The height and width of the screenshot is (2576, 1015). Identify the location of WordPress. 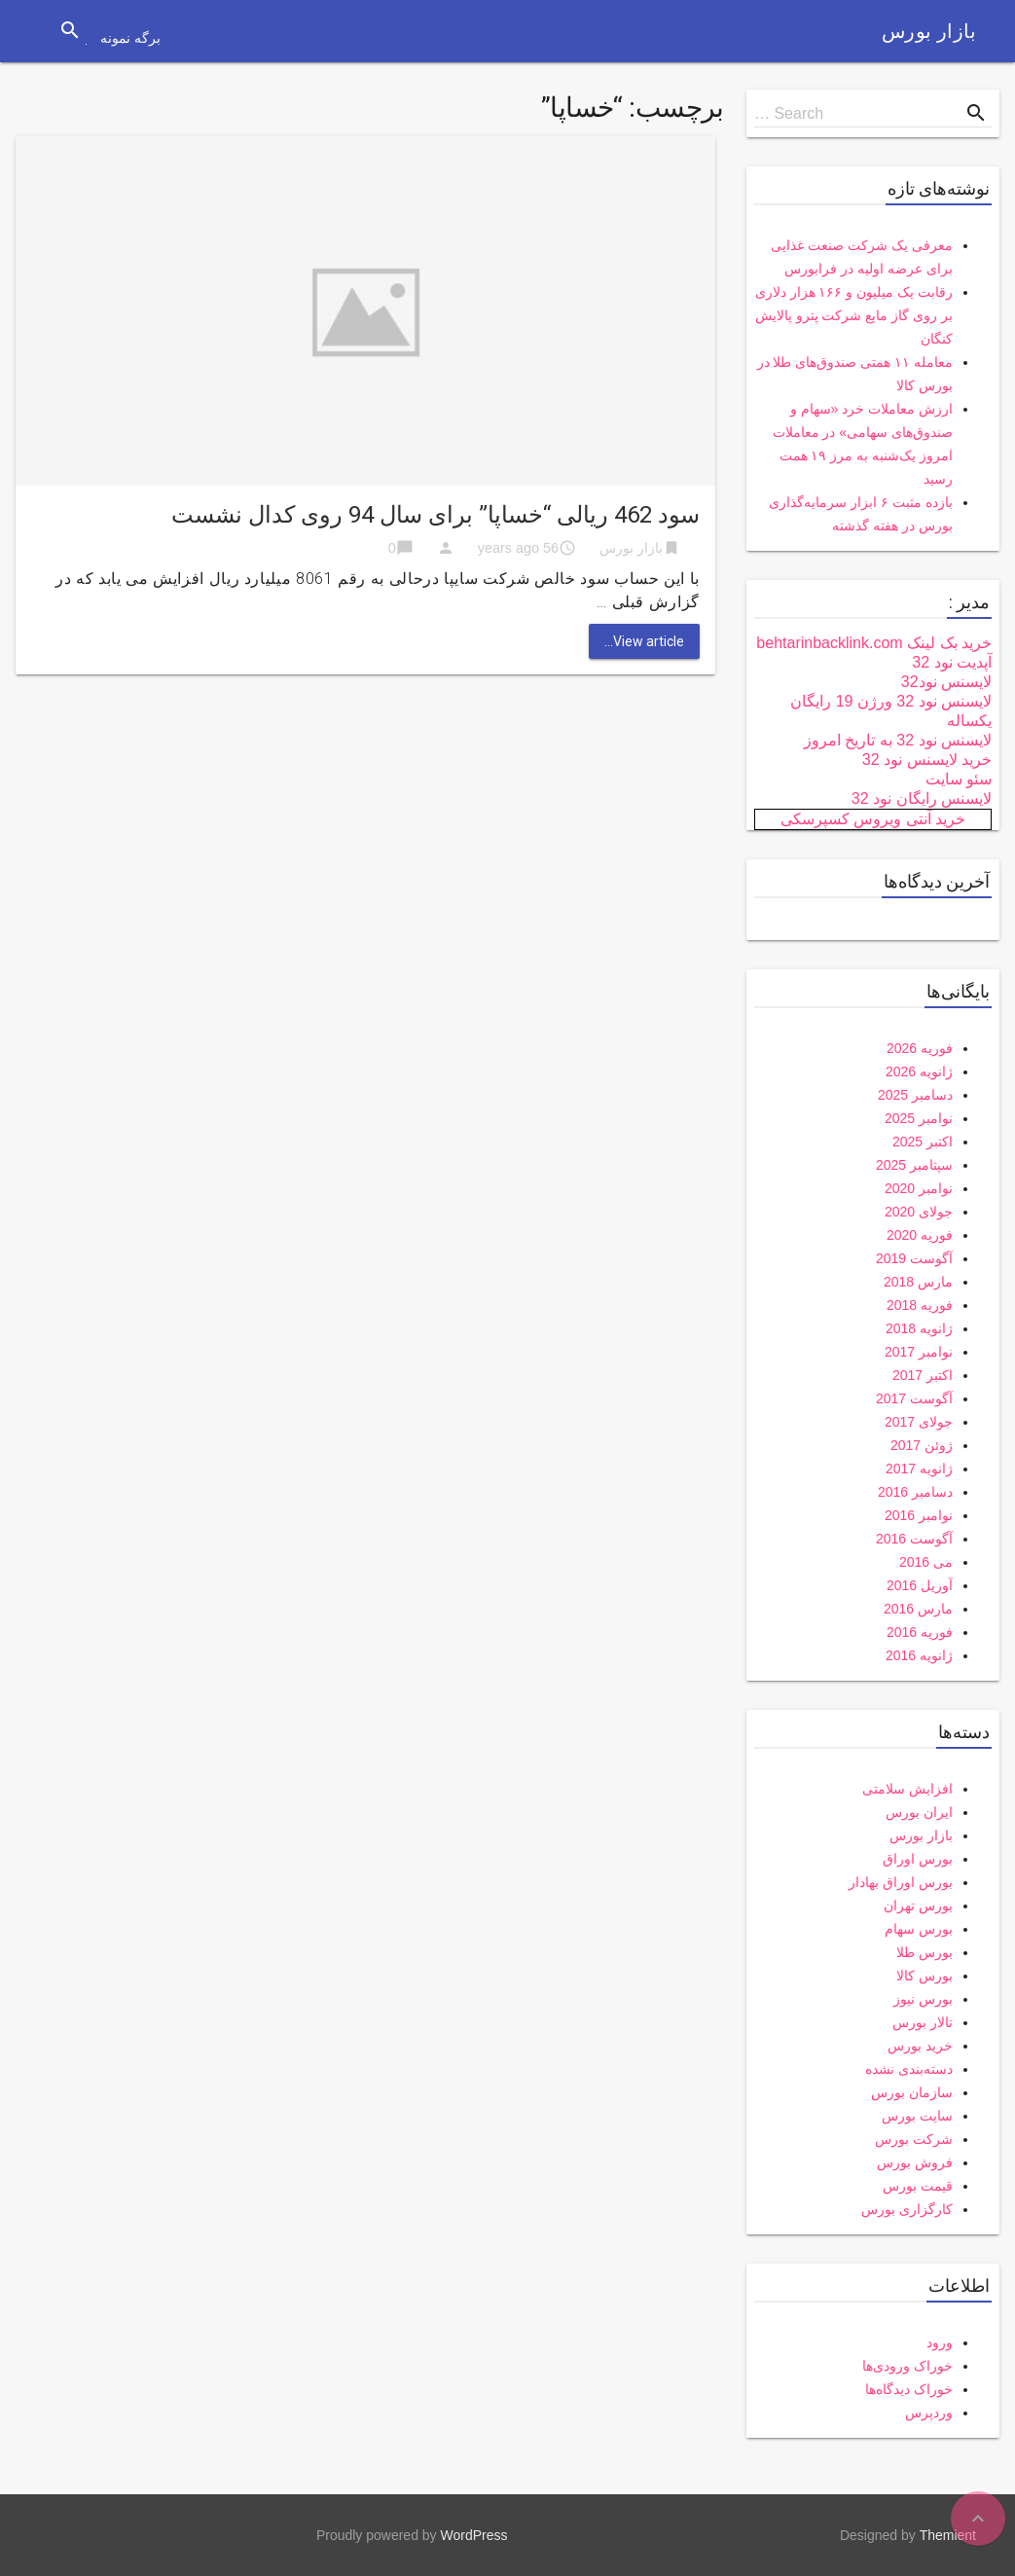
(474, 2535).